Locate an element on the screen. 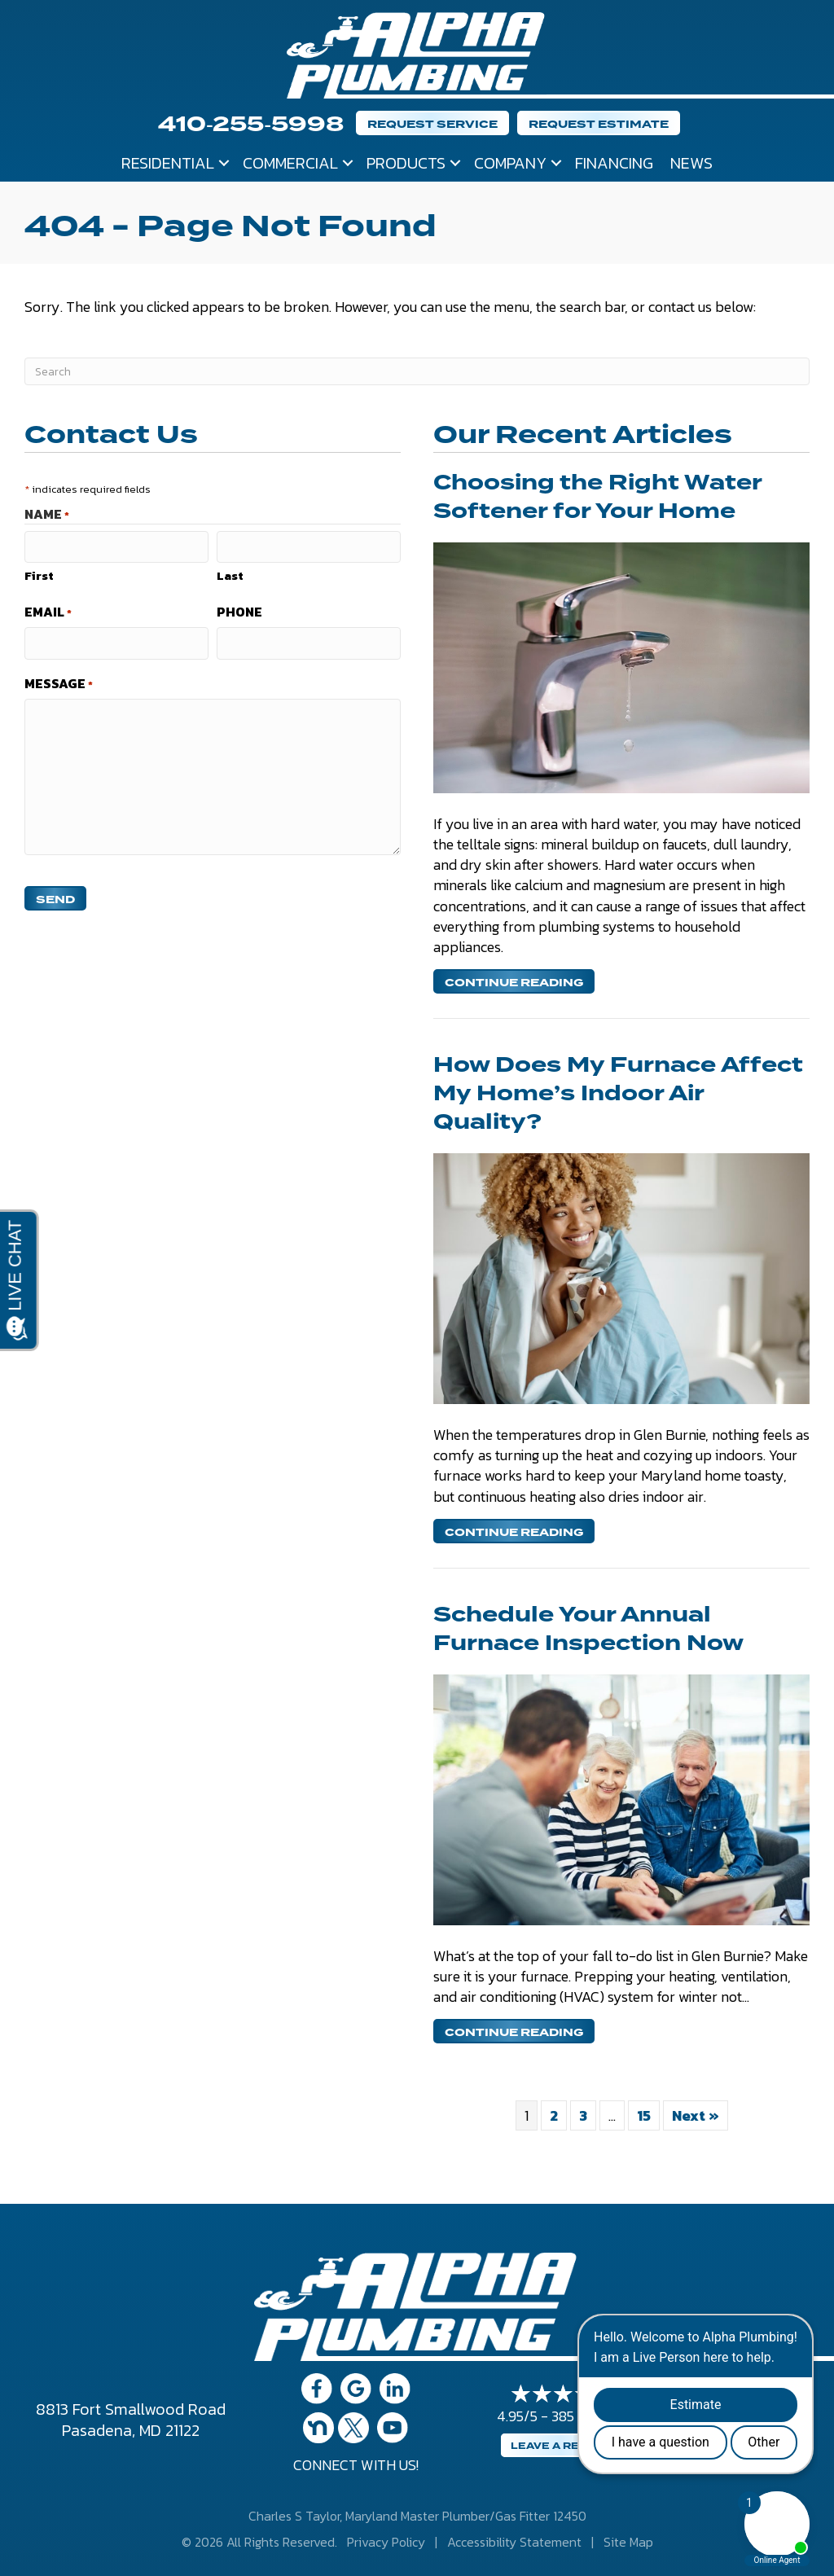 The height and width of the screenshot is (2576, 834). Leave a Review is located at coordinates (560, 2446).